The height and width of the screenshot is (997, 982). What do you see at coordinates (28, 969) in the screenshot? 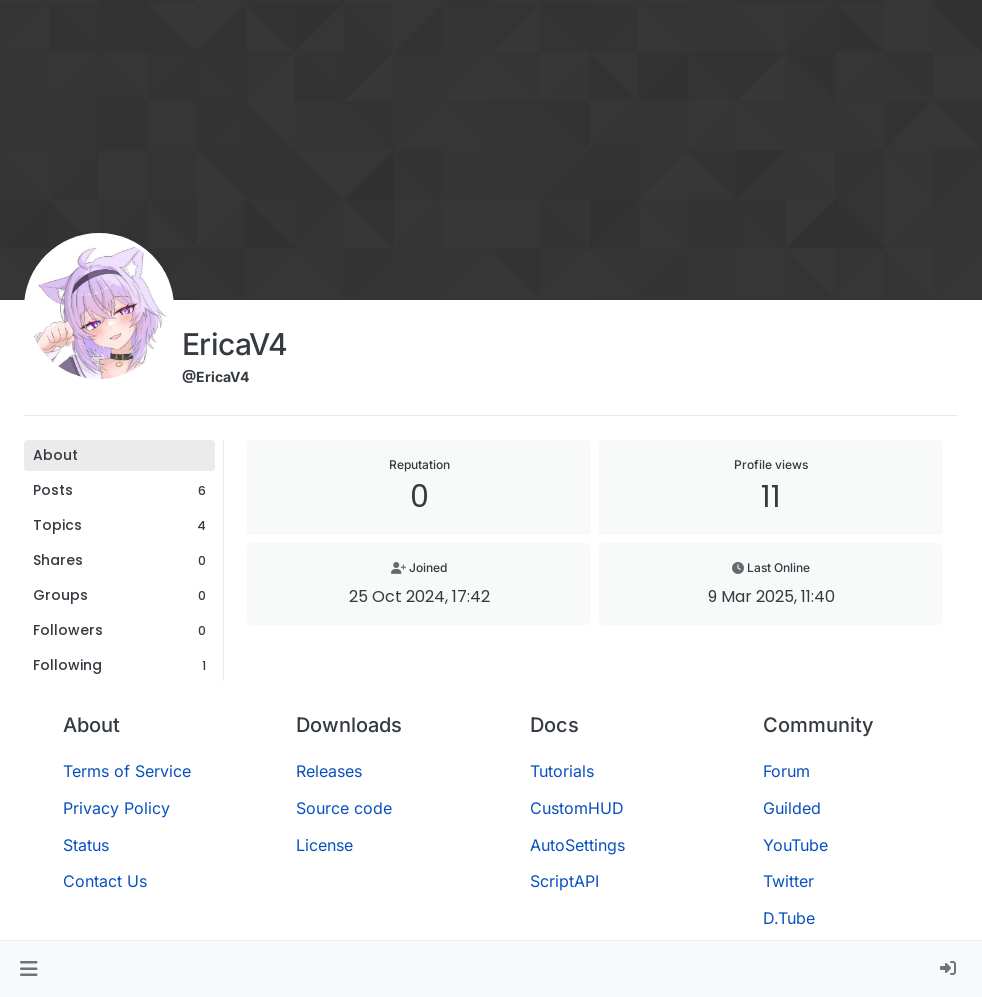
I see `[button]` at bounding box center [28, 969].